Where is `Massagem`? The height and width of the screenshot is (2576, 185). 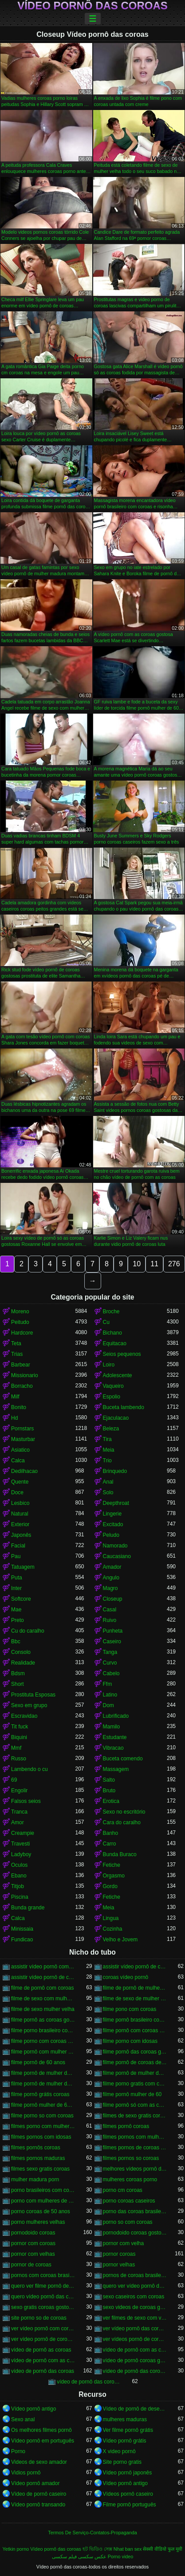
Massagem is located at coordinates (116, 1769).